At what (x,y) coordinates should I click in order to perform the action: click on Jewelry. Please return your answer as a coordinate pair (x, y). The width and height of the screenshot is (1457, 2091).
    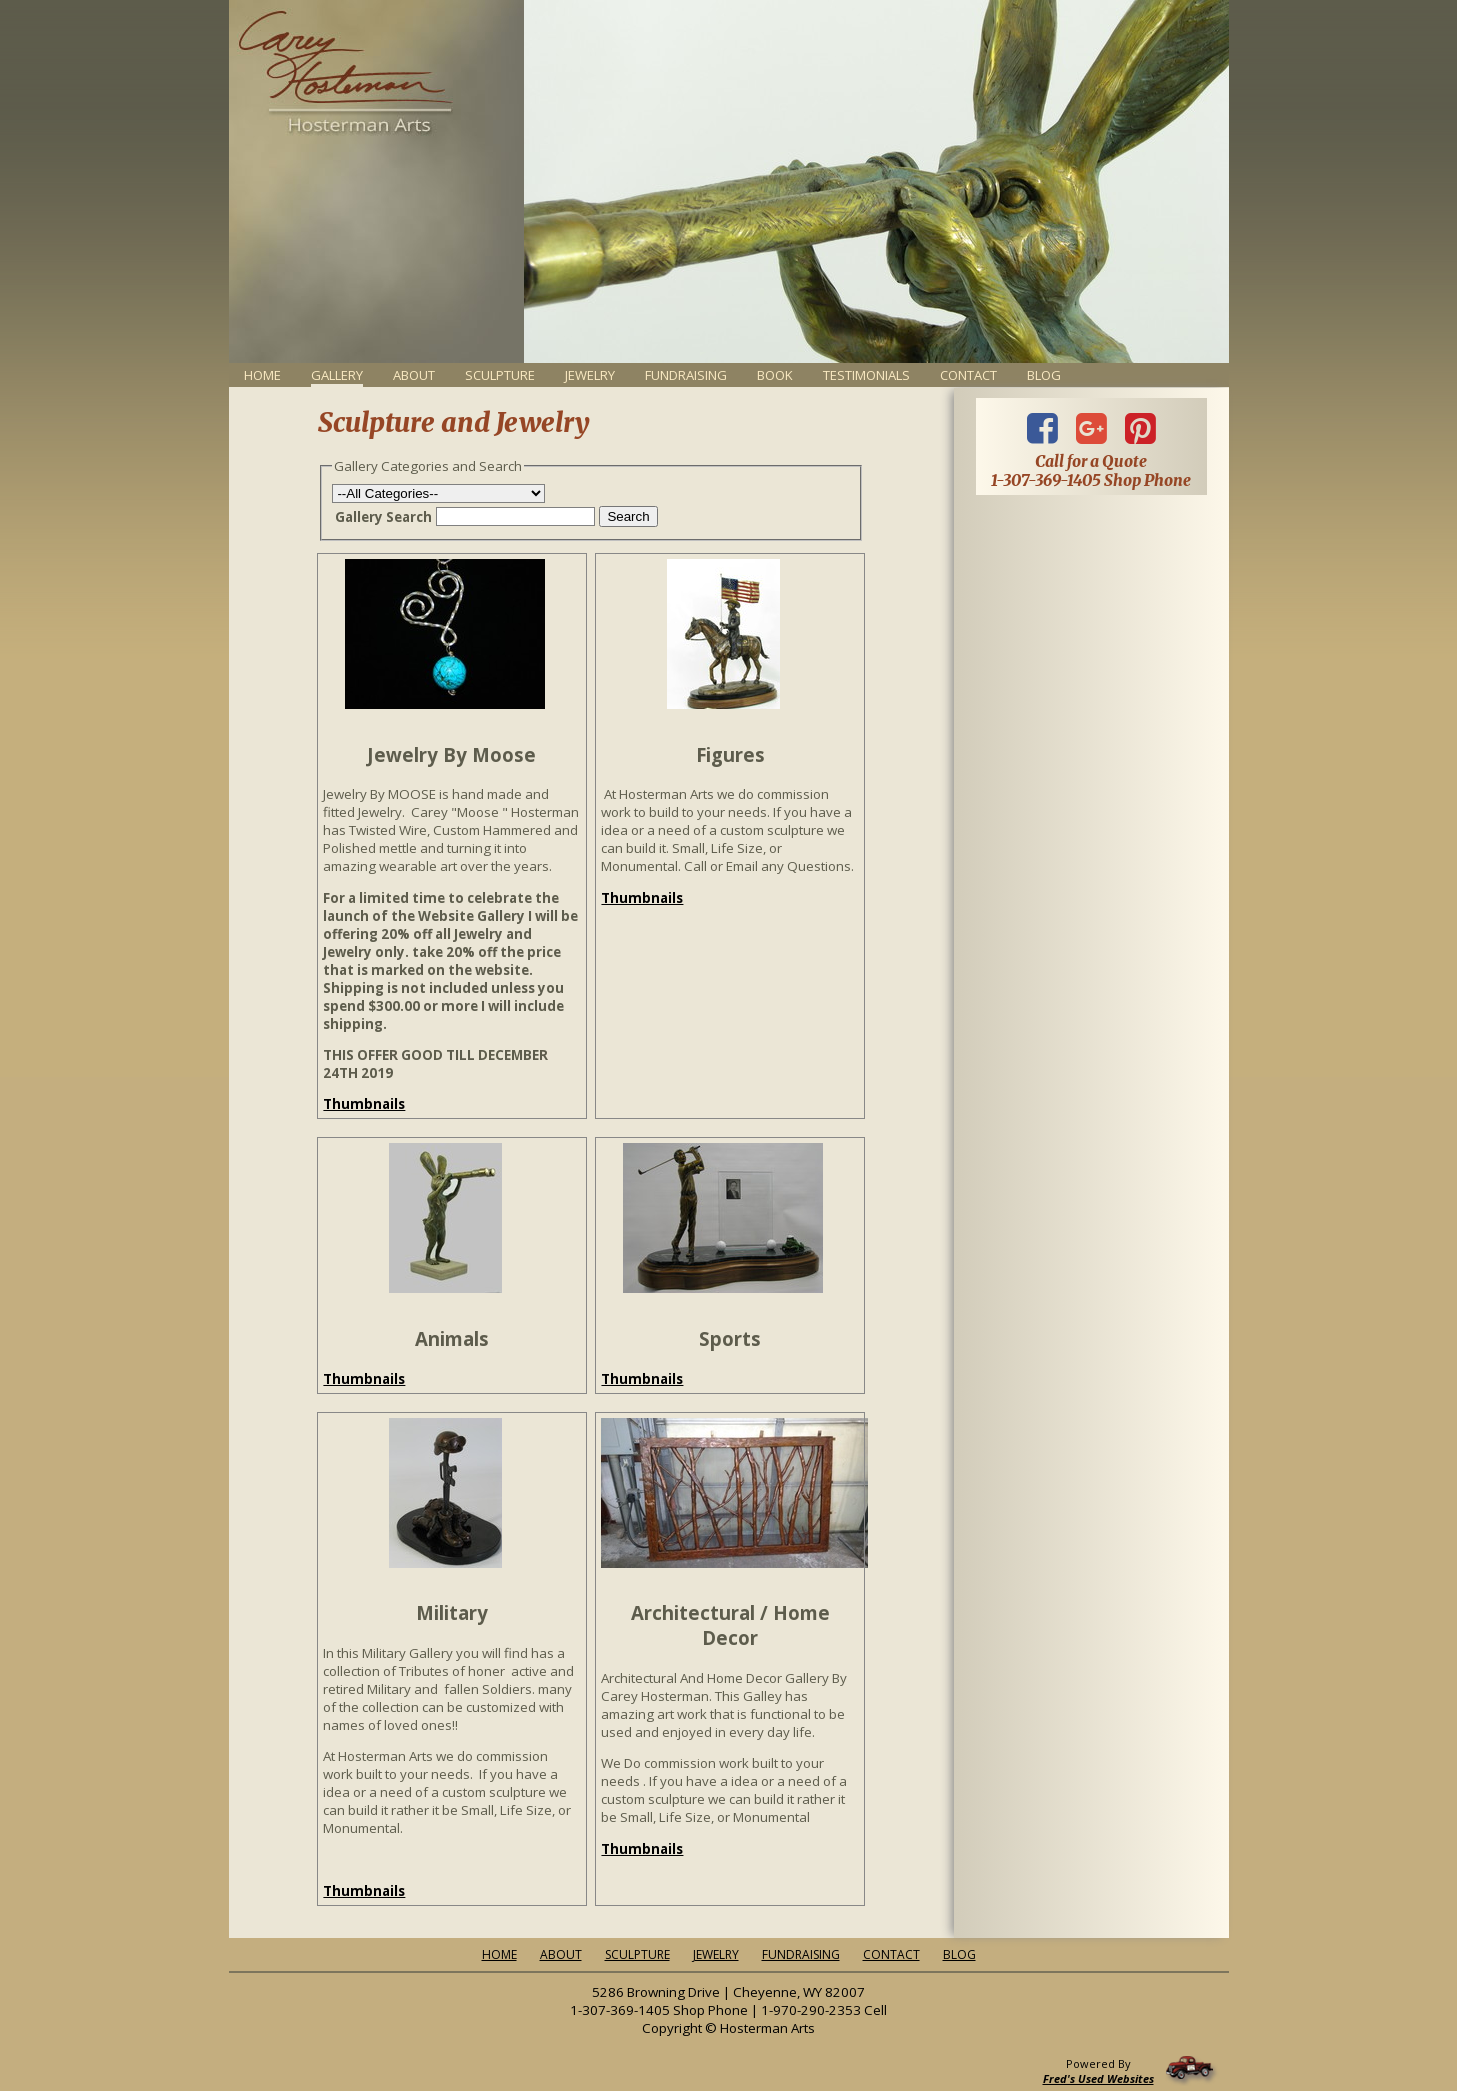
    Looking at the image, I should click on (590, 375).